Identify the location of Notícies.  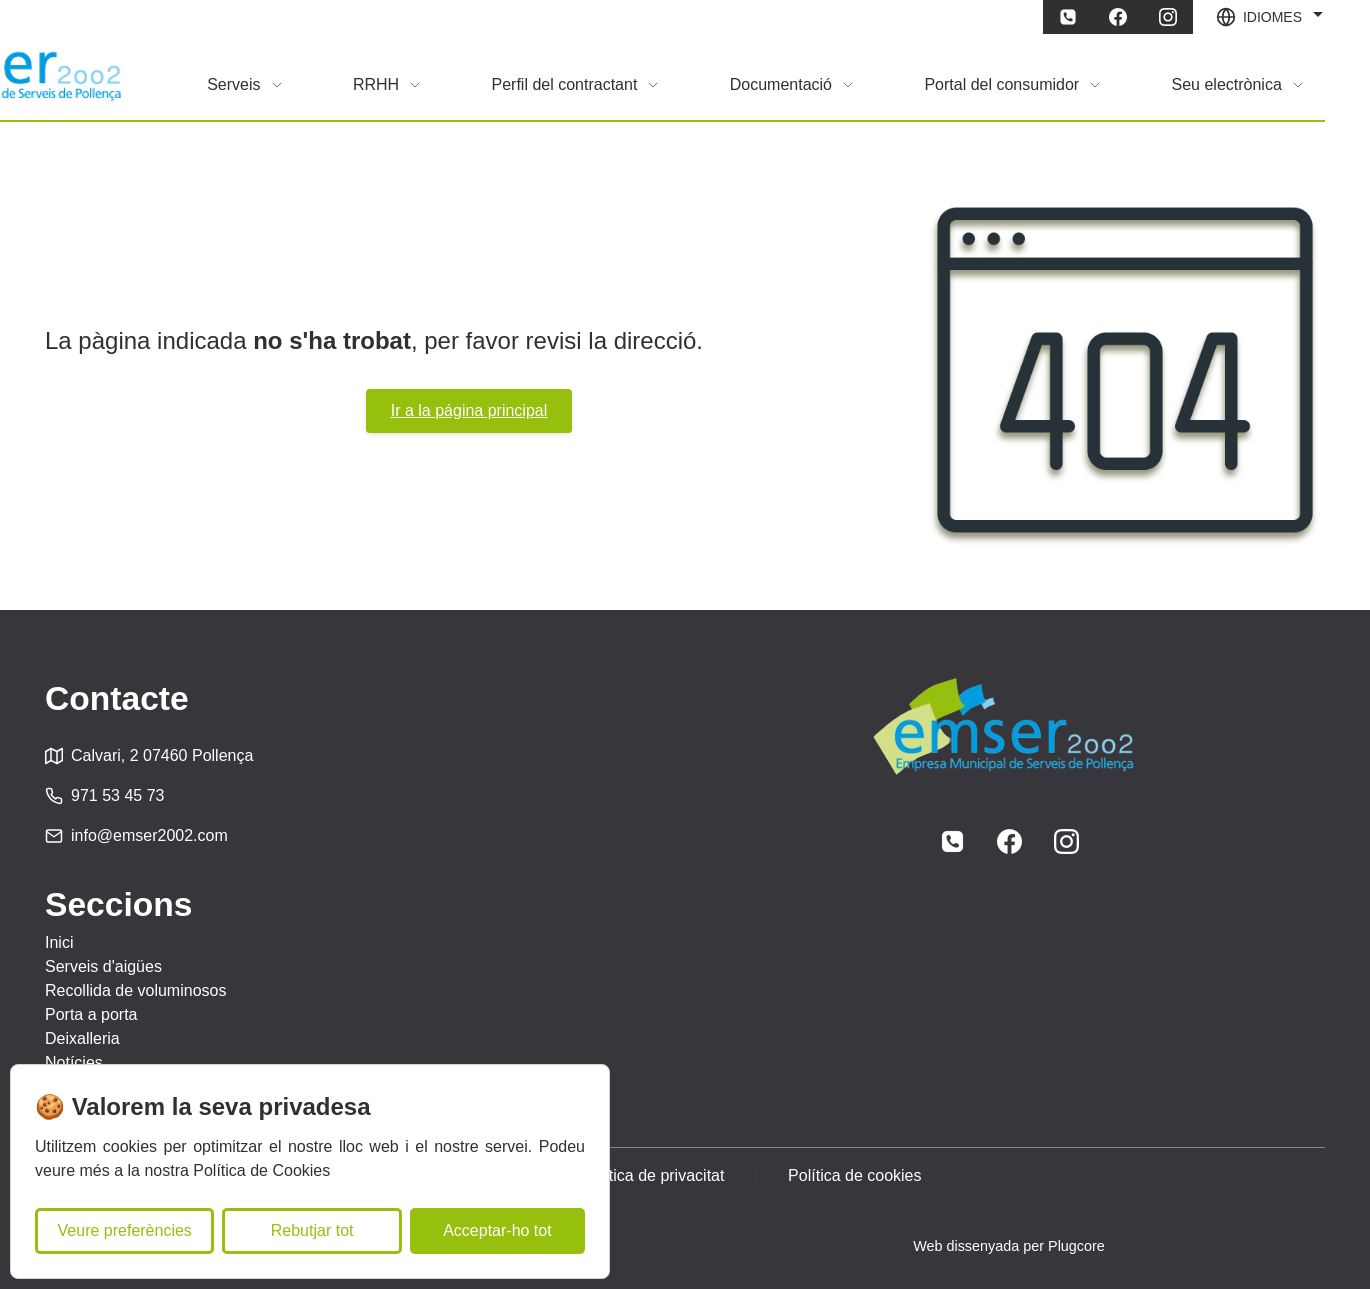
(74, 1062).